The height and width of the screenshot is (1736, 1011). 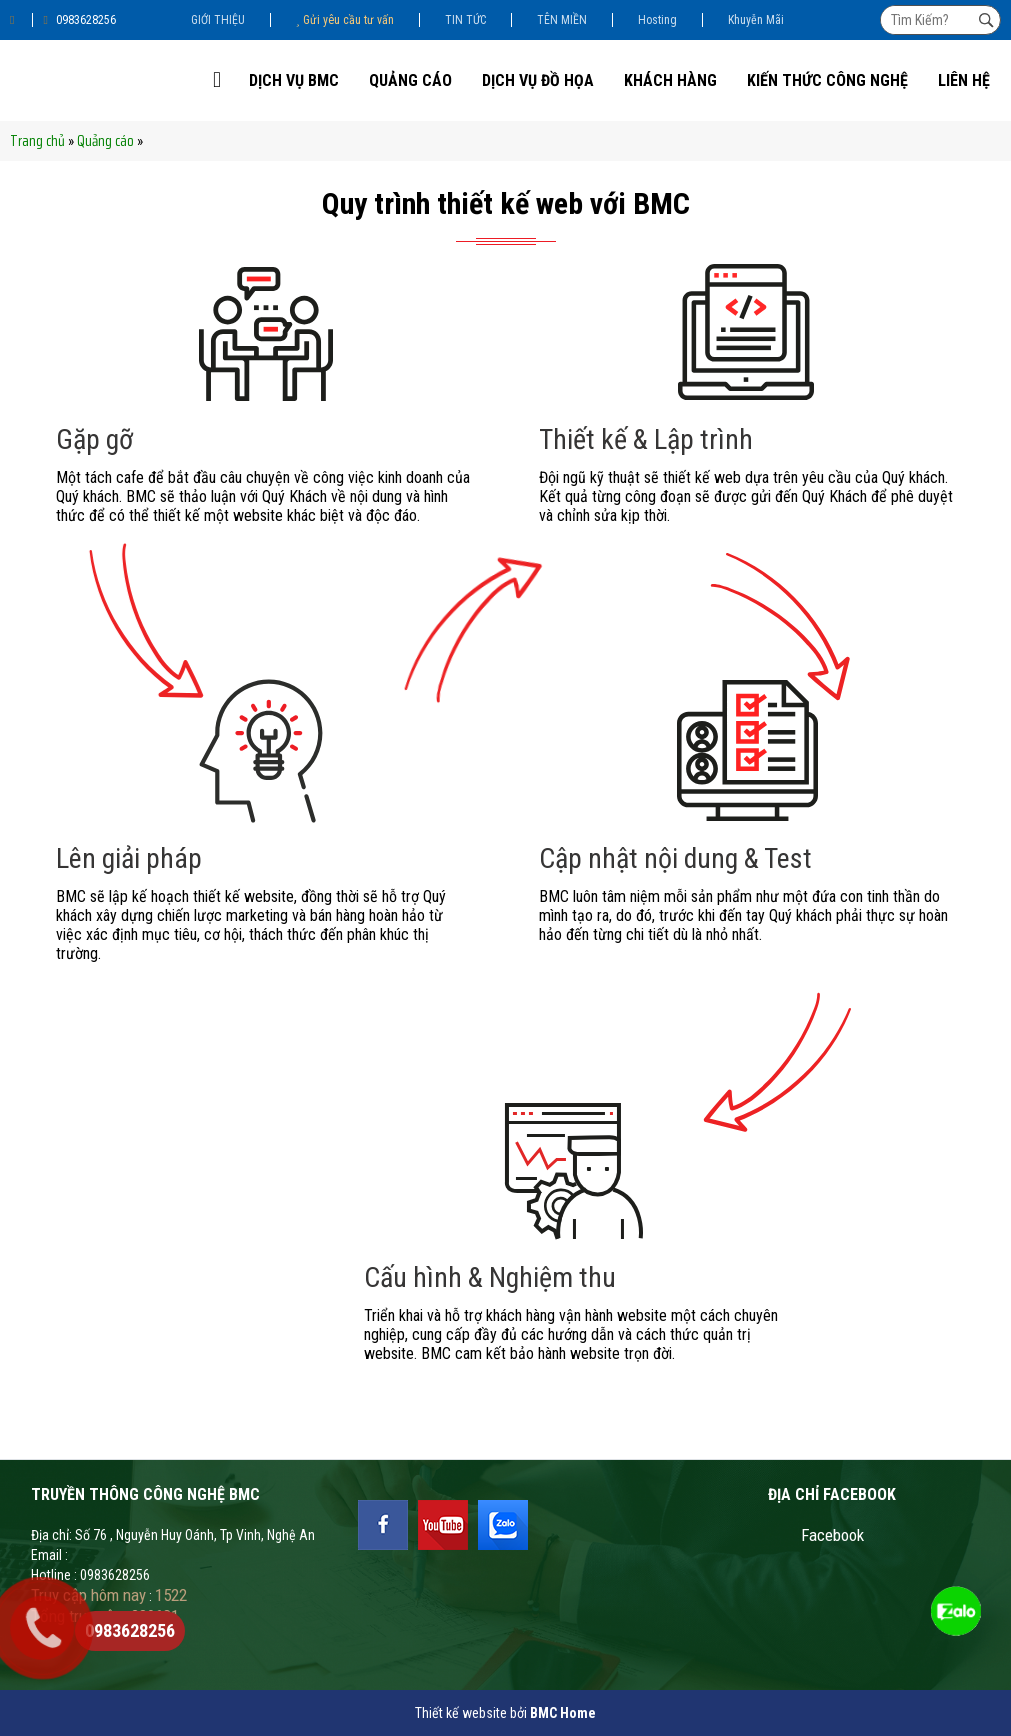 I want to click on Khuyễn Mãi, so click(x=756, y=20).